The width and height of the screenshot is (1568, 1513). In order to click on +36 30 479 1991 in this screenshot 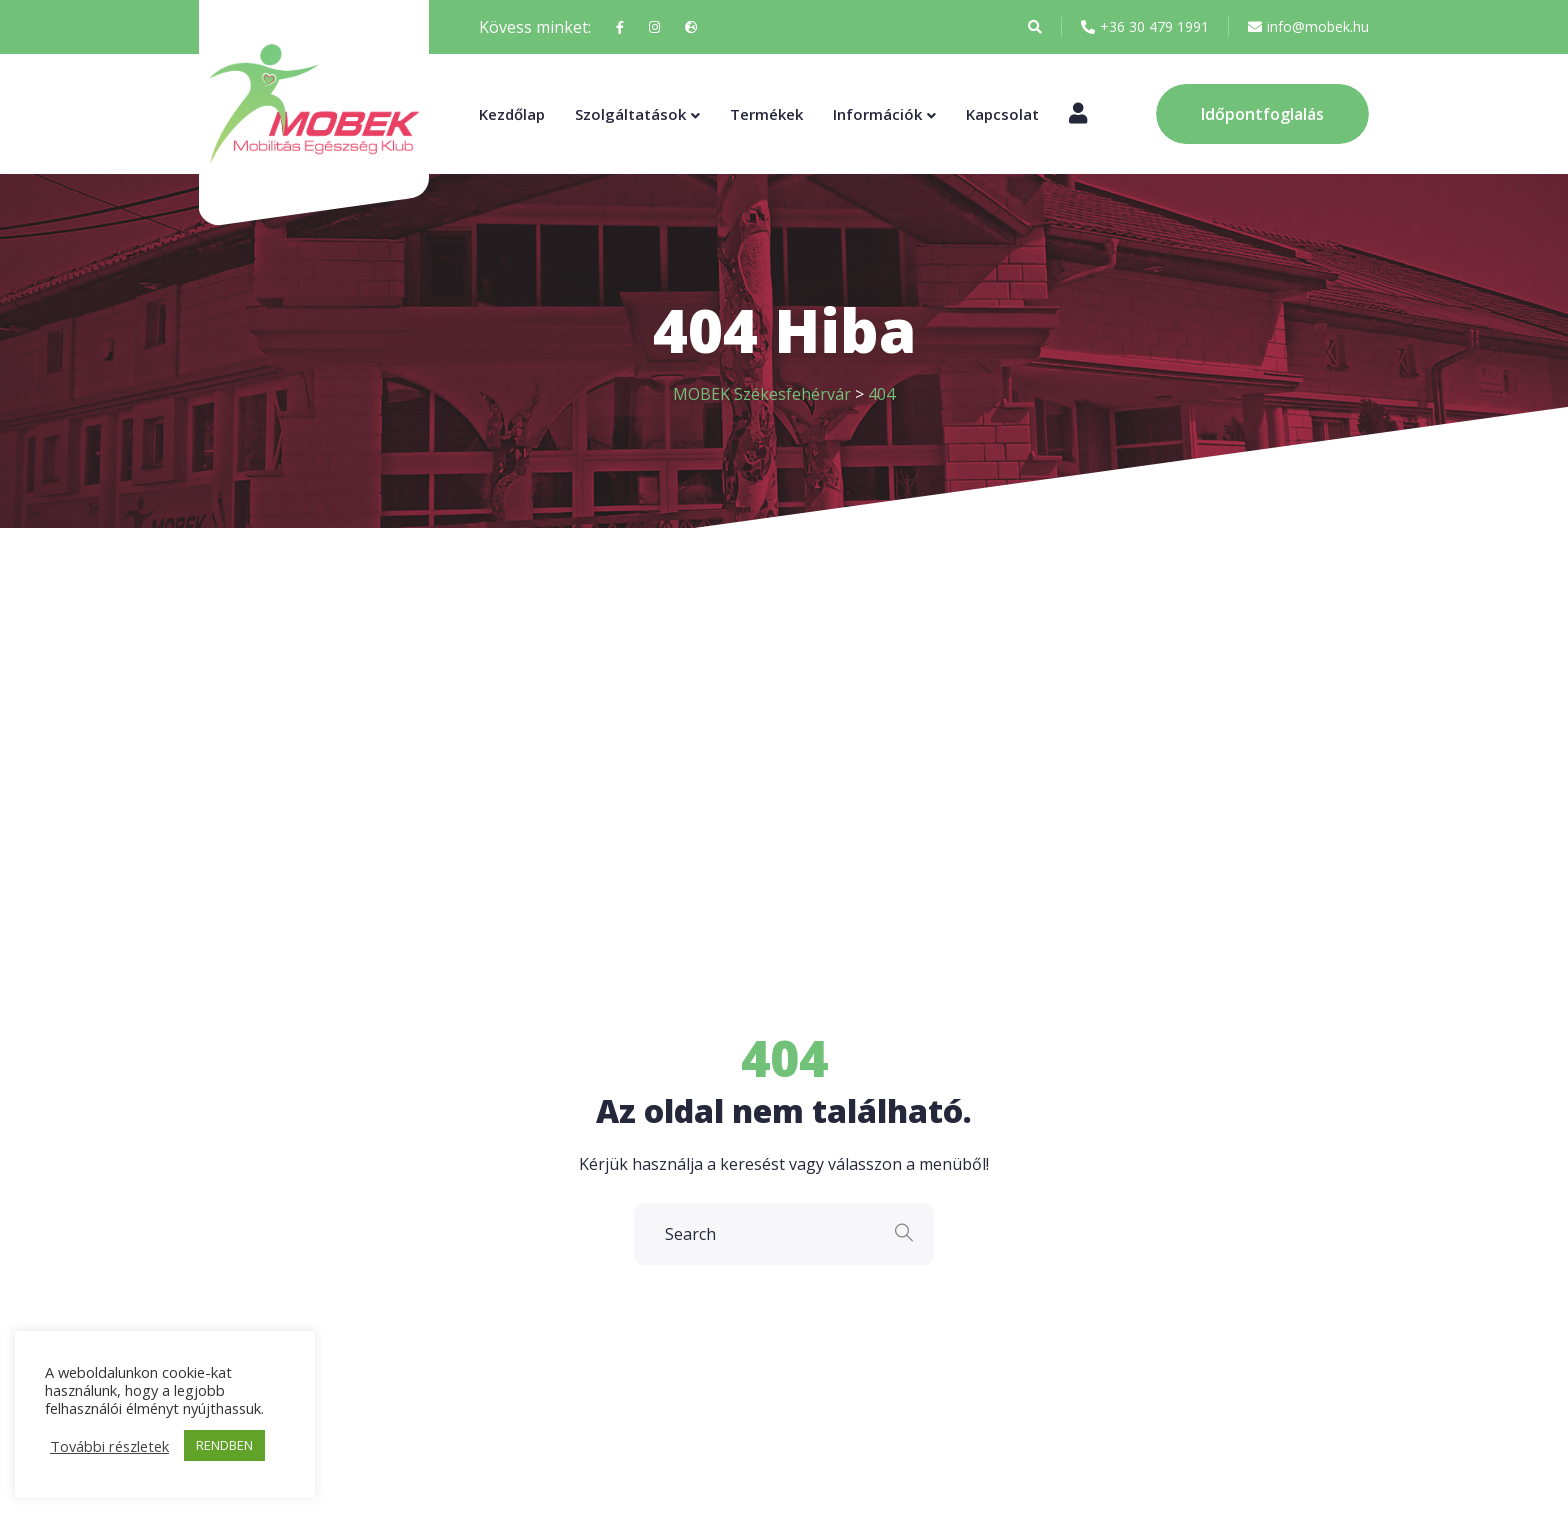, I will do `click(1145, 27)`.